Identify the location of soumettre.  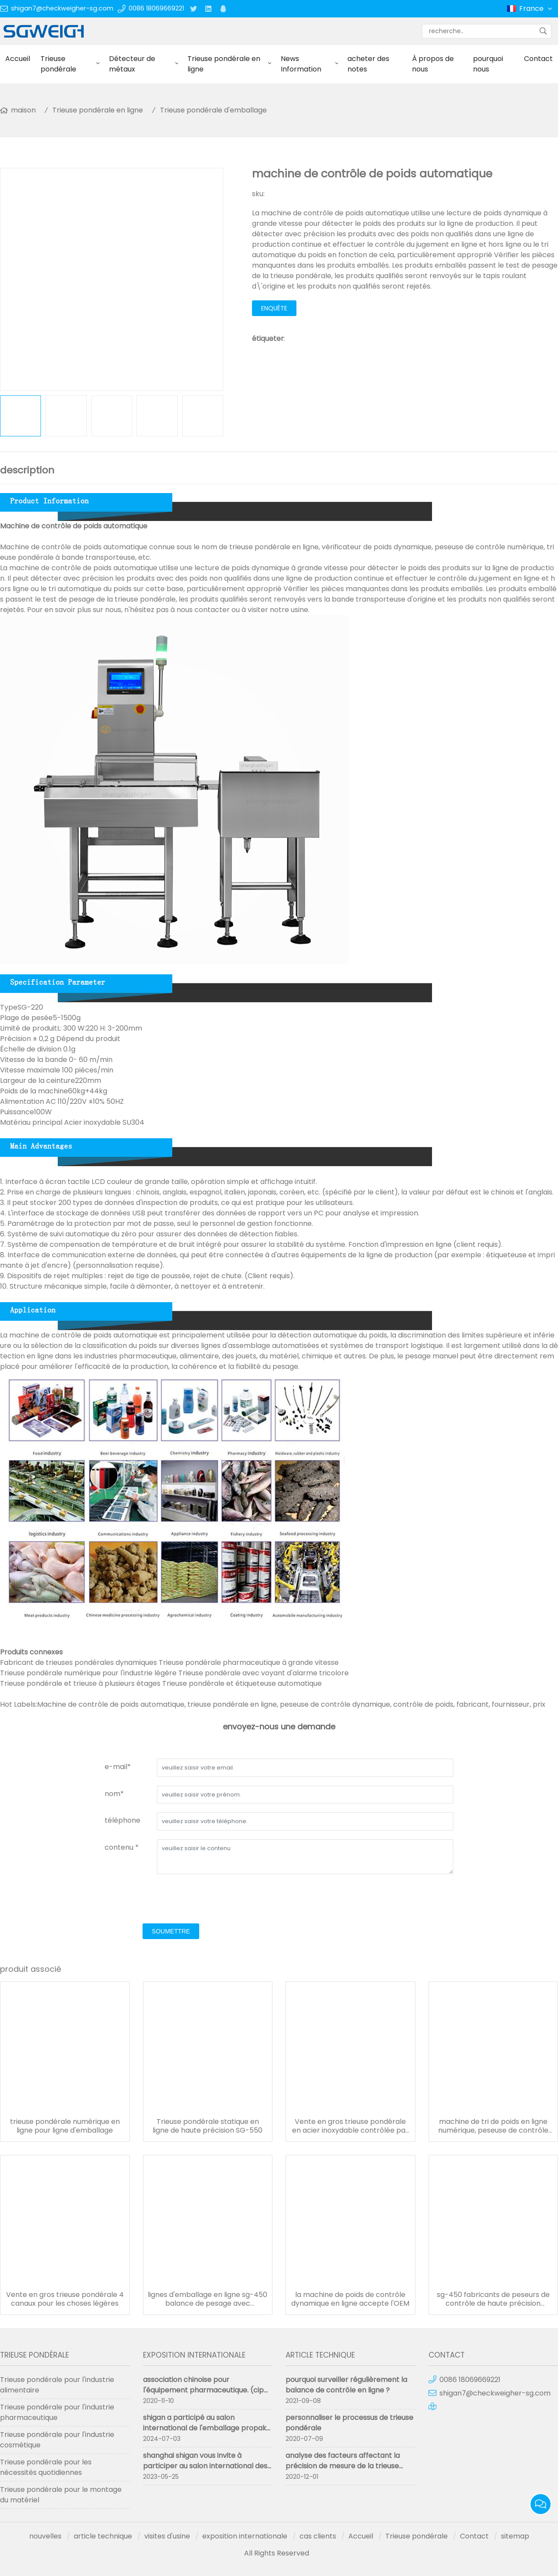
(171, 1931).